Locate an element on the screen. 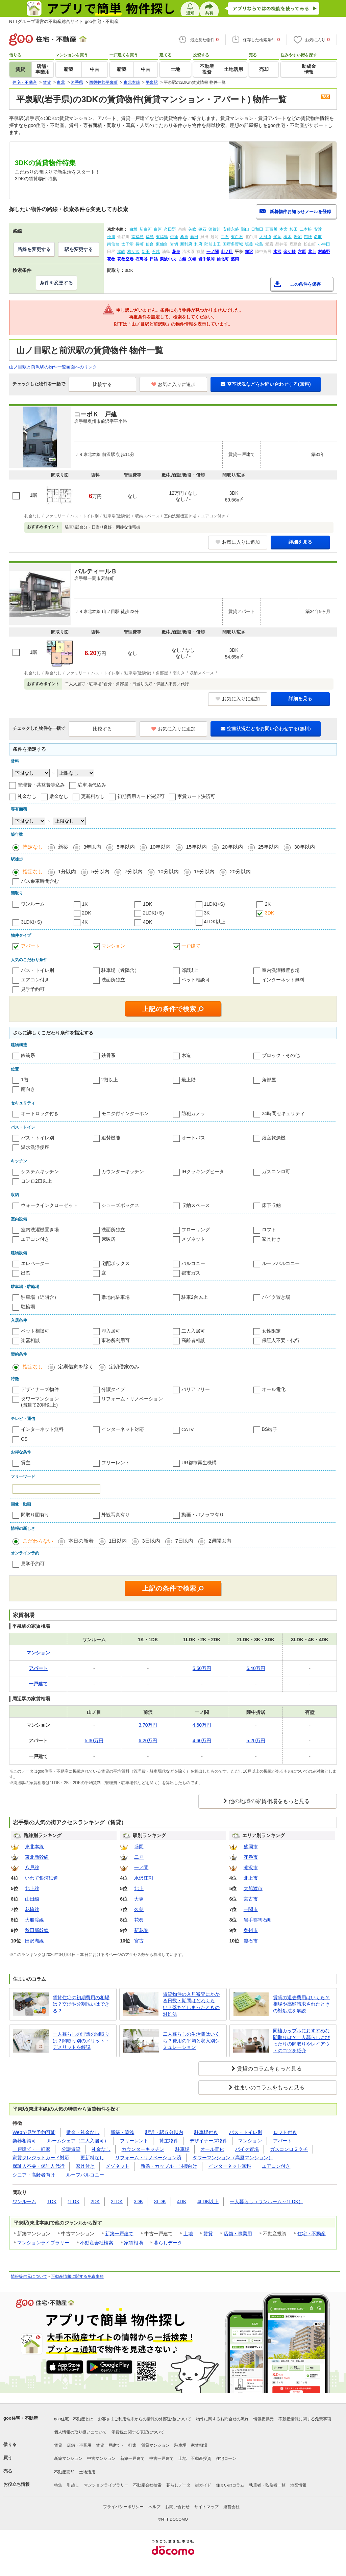 The width and height of the screenshot is (346, 2576). 敷地内駐車場 is located at coordinates (115, 1297).